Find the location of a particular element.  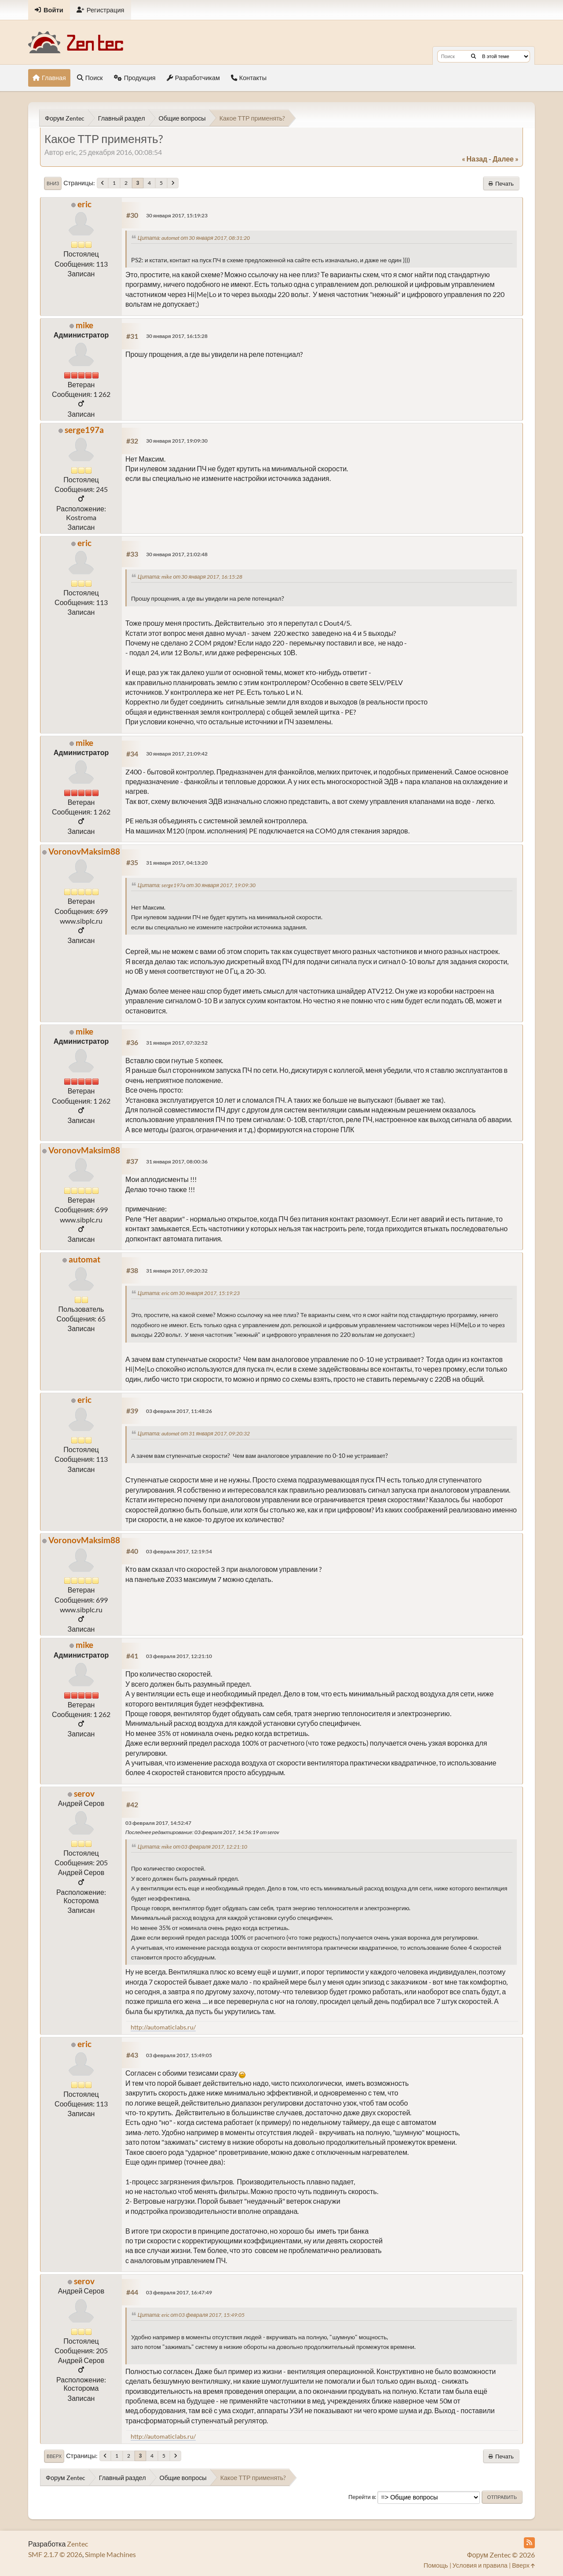

Вверх is located at coordinates (54, 2456).